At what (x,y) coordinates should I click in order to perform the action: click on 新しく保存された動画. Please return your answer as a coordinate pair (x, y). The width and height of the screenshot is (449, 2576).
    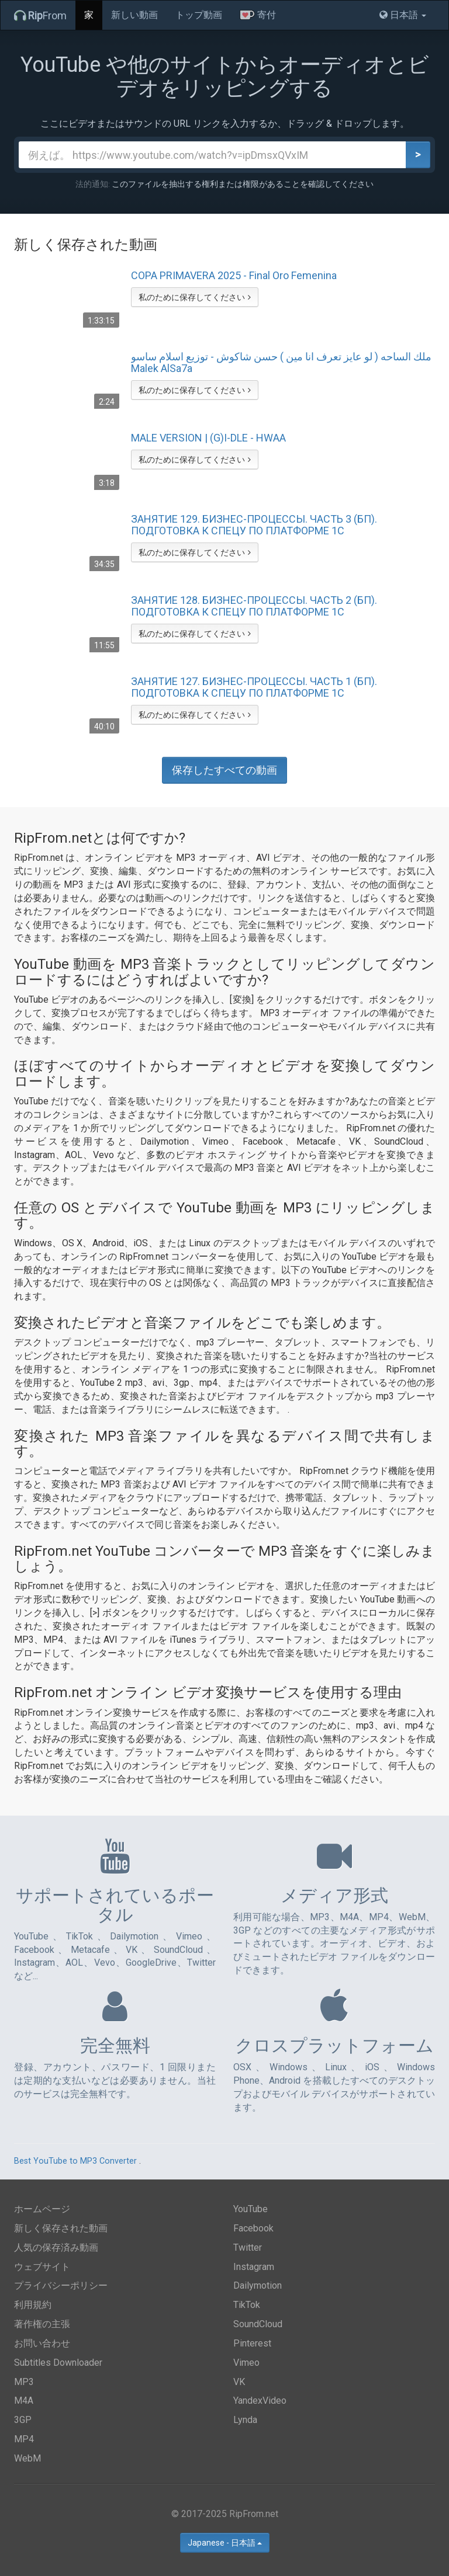
    Looking at the image, I should click on (61, 2228).